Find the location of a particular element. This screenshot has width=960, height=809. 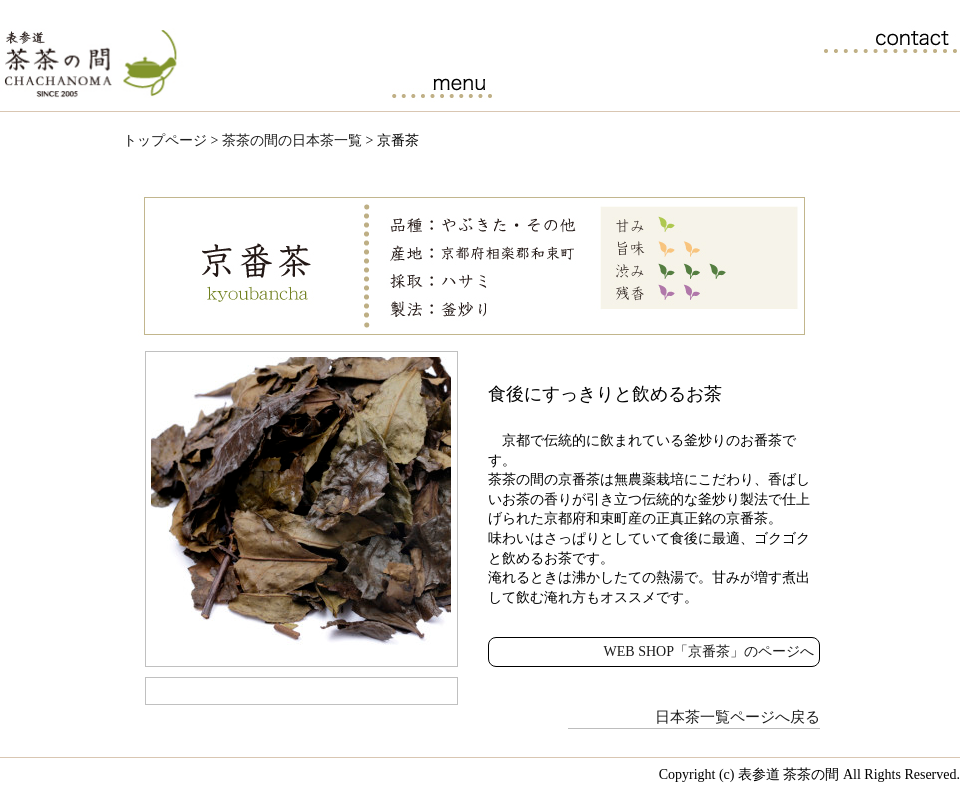

カフェメニュー is located at coordinates (441, 83).